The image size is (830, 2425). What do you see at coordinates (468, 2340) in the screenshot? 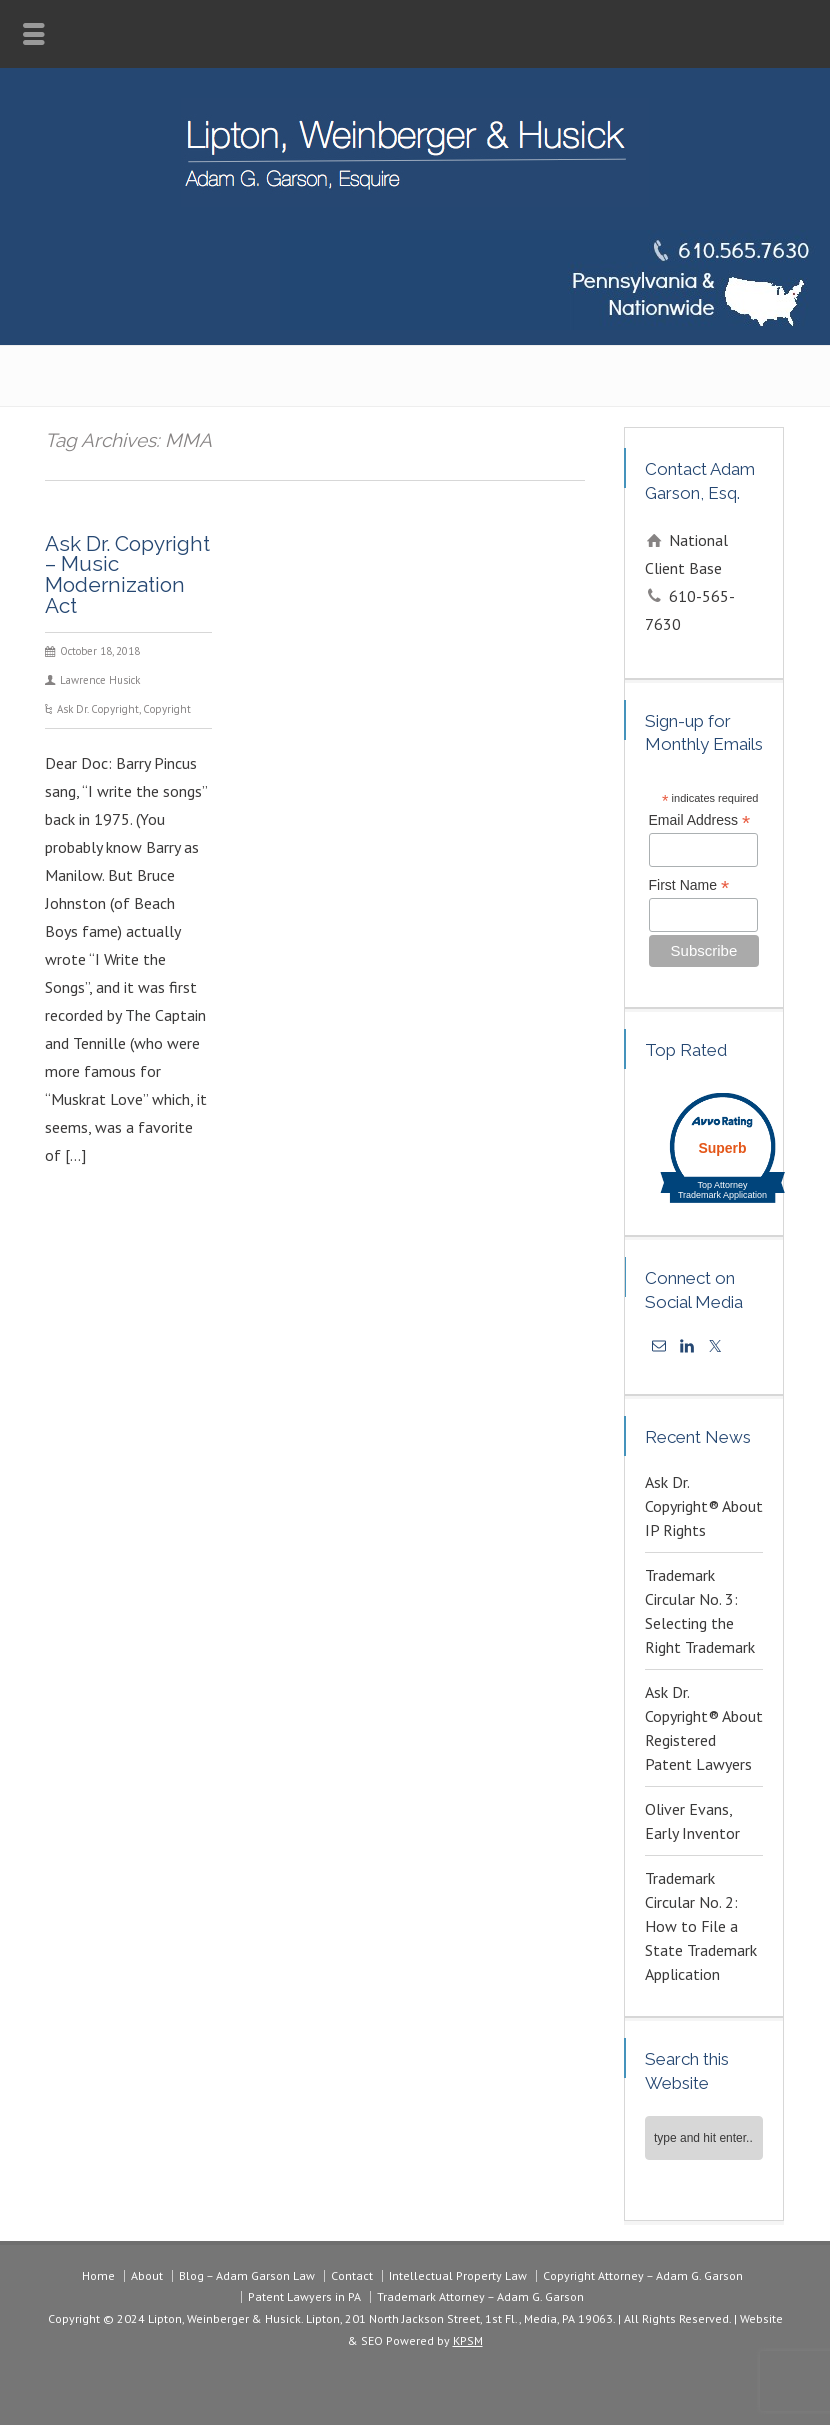
I see `KPSM [link]` at bounding box center [468, 2340].